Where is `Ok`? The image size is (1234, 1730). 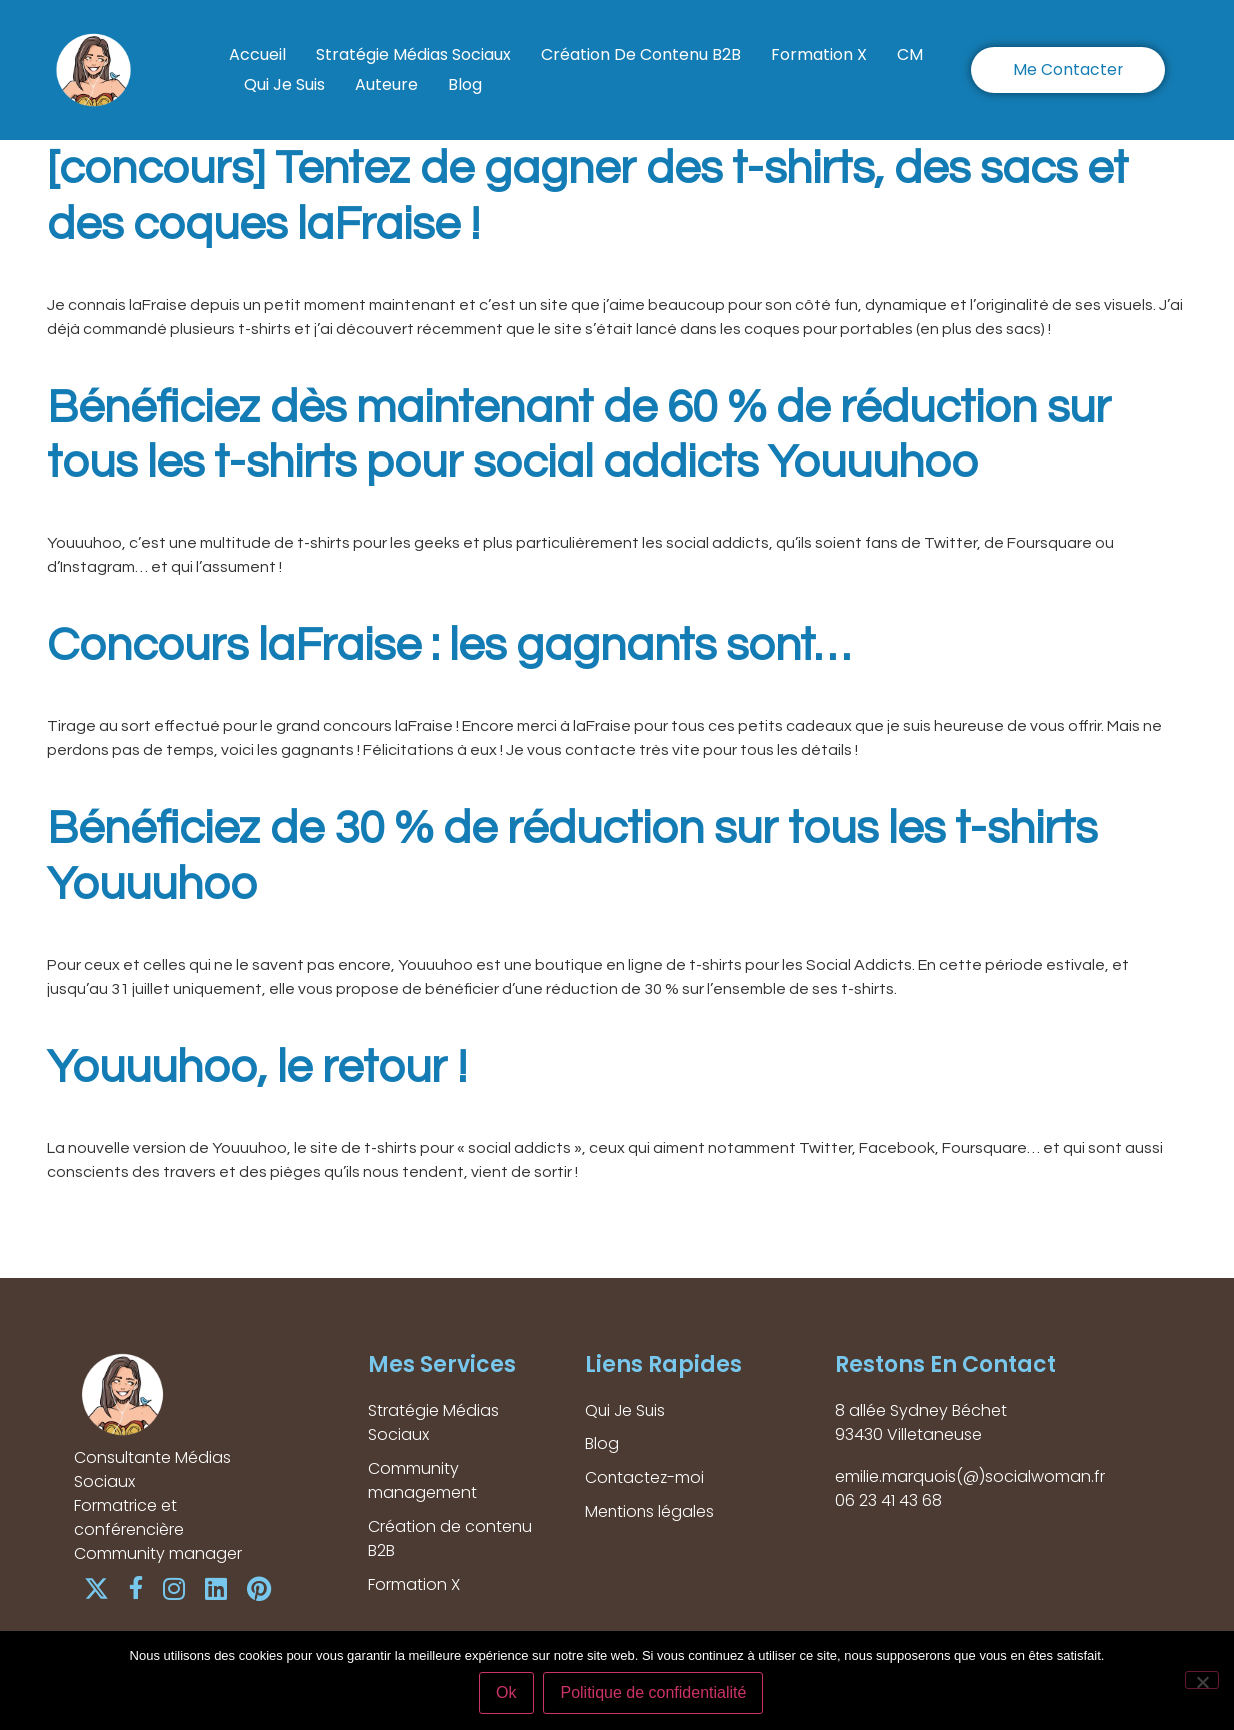
Ok is located at coordinates (507, 1693).